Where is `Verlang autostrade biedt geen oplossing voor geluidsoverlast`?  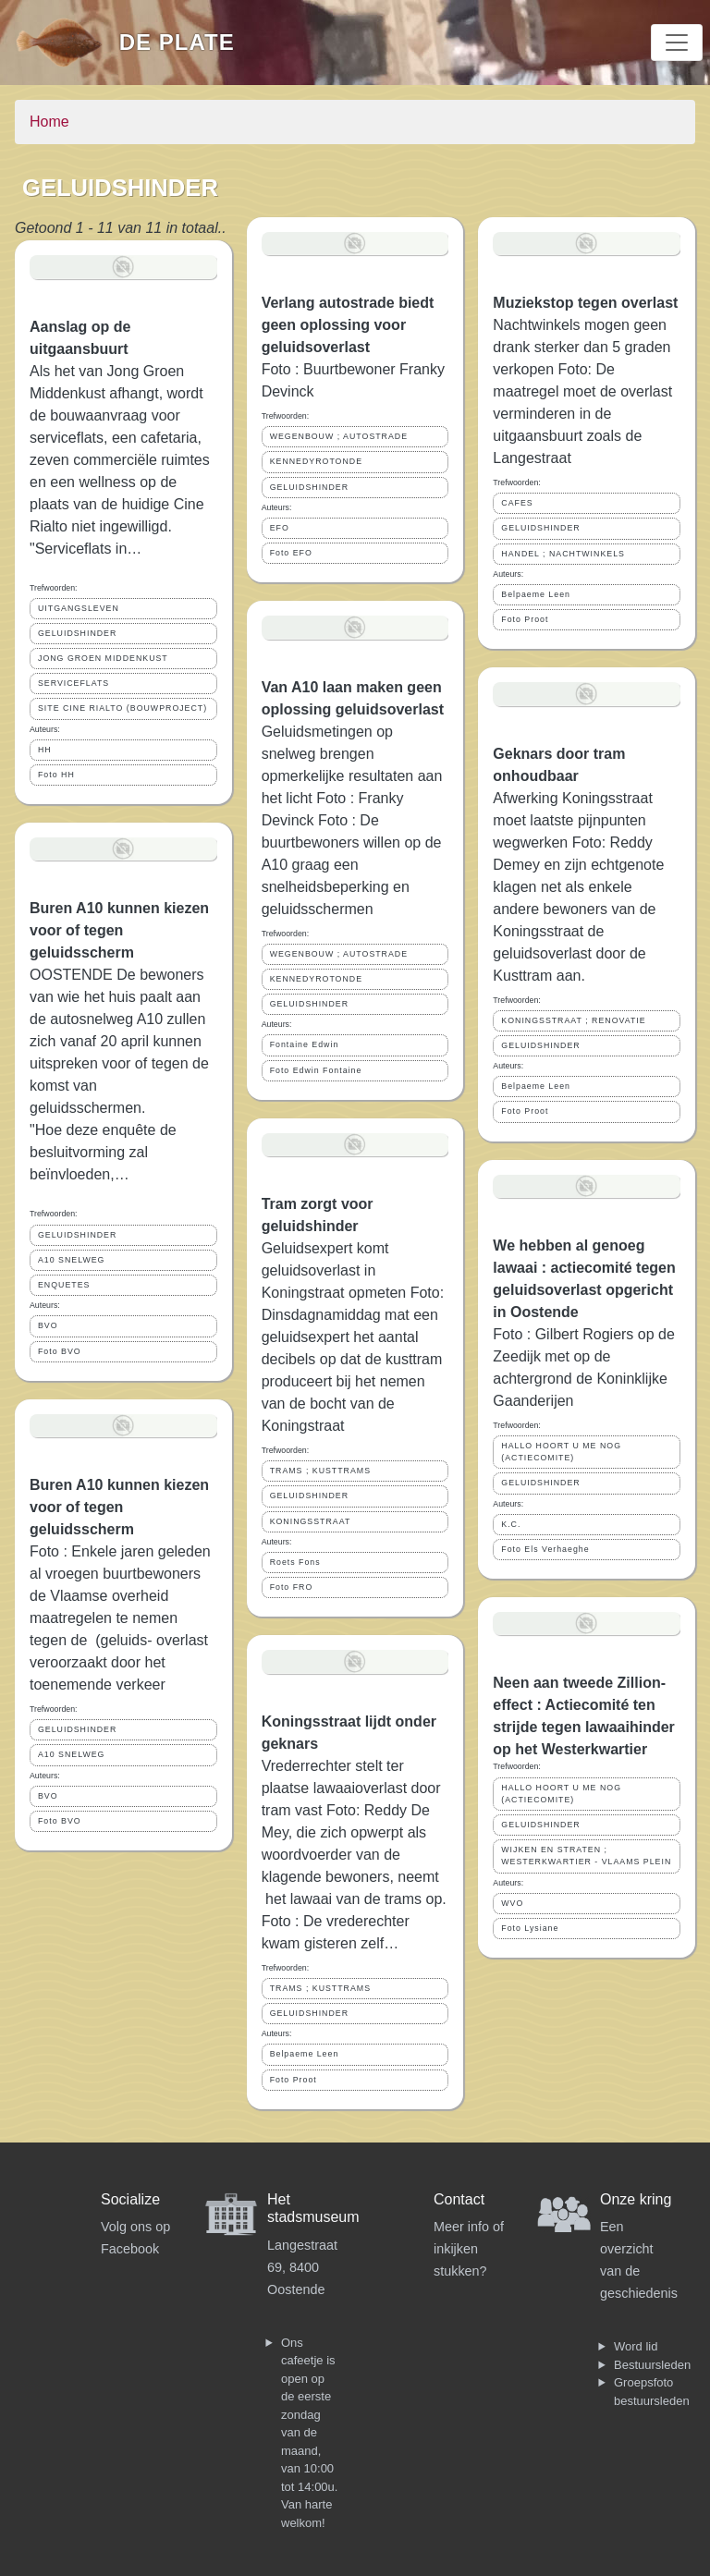
Verlang autostrade biedt geen oplossing voor geluidsoverlast is located at coordinates (348, 325).